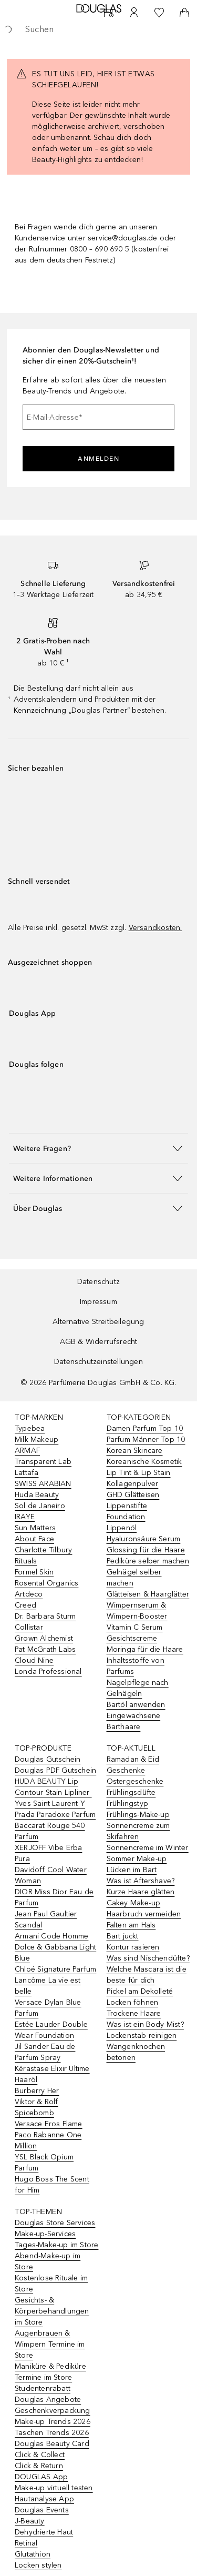 This screenshot has height=2576, width=197. Describe the element at coordinates (98, 1301) in the screenshot. I see `Impressum` at that location.